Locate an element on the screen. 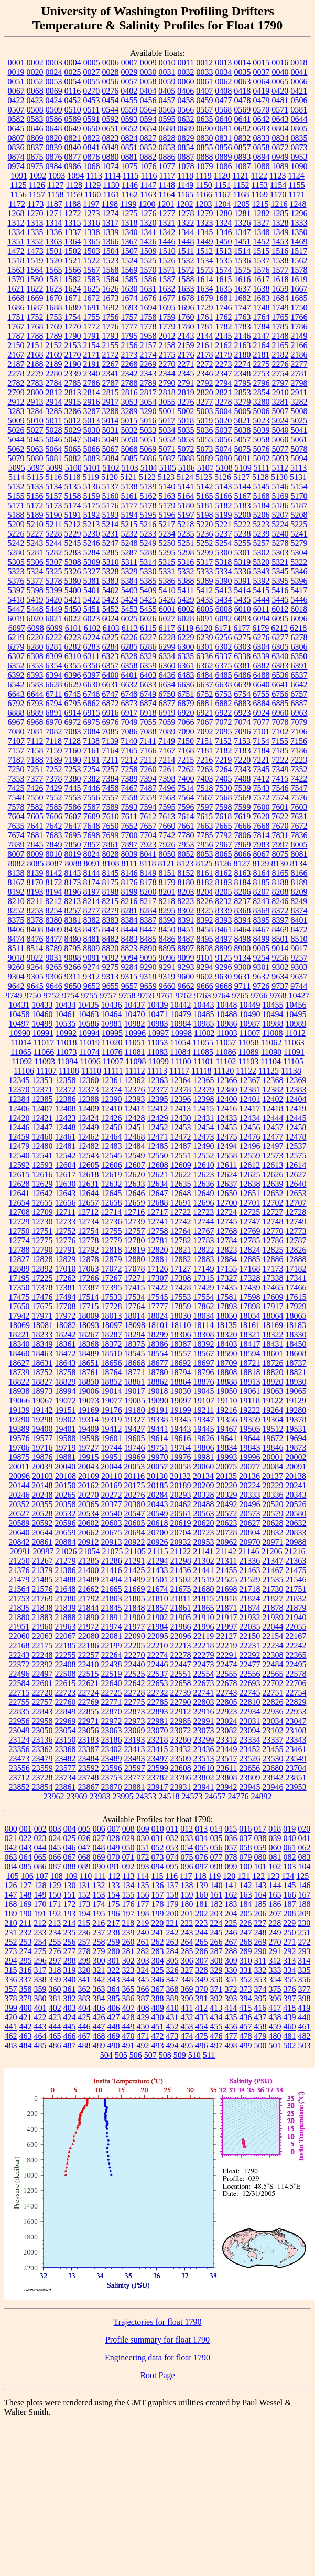 Image resolution: width=315 pixels, height=2576 pixels. 20044 is located at coordinates (111, 1466).